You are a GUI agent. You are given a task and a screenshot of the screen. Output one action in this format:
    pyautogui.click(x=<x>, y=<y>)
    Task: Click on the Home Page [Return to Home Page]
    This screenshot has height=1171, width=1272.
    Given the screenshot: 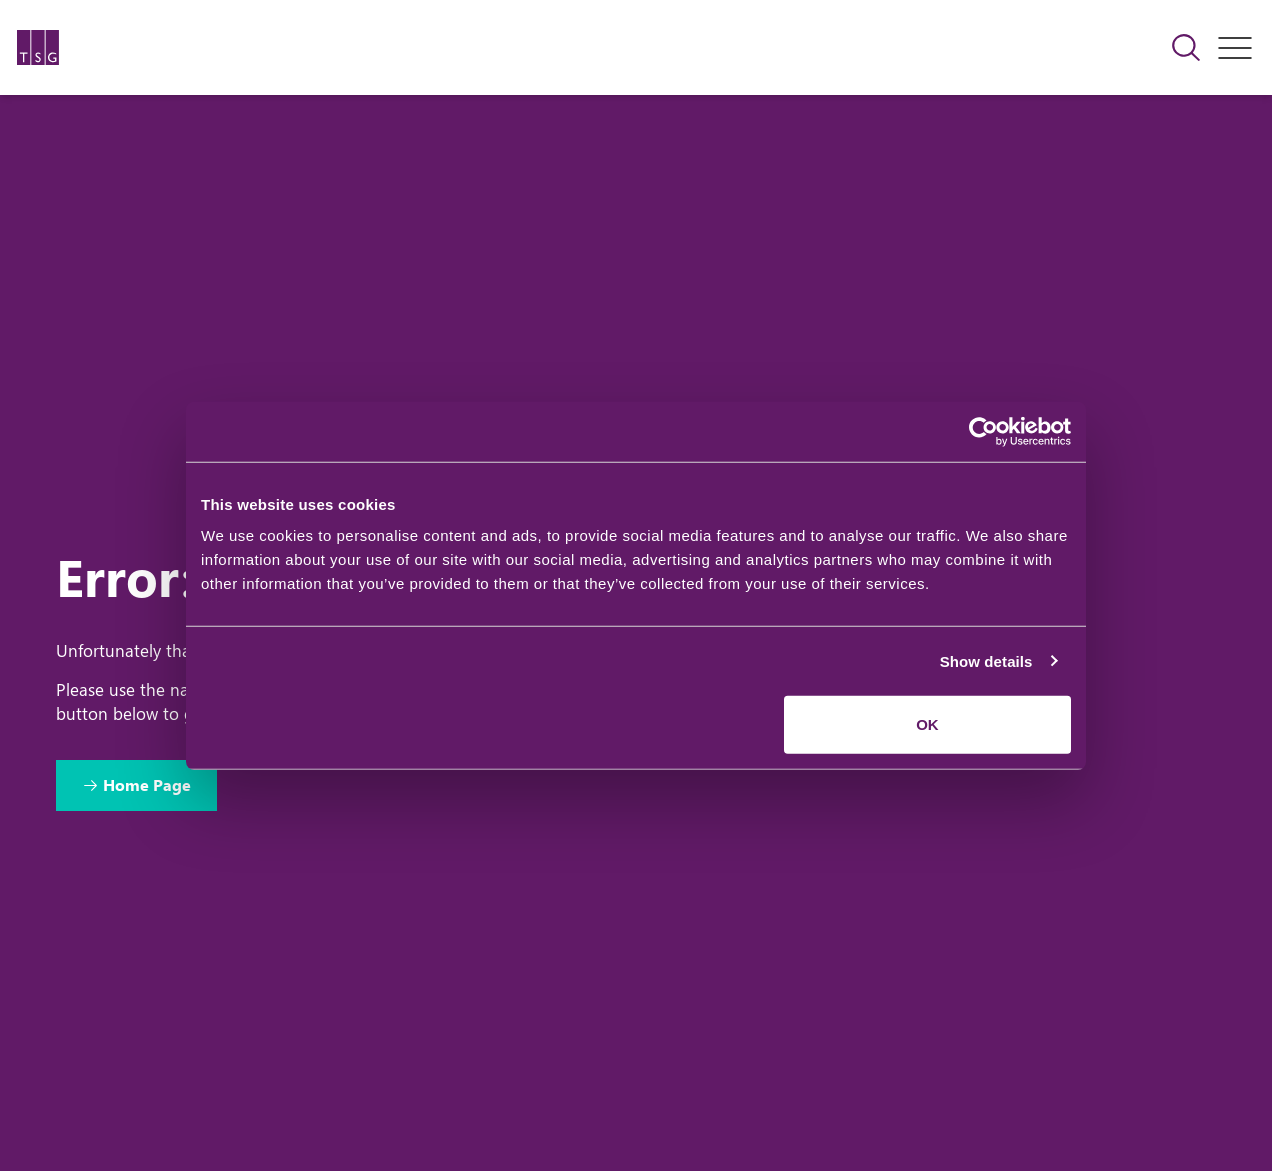 What is the action you would take?
    pyautogui.click(x=147, y=784)
    